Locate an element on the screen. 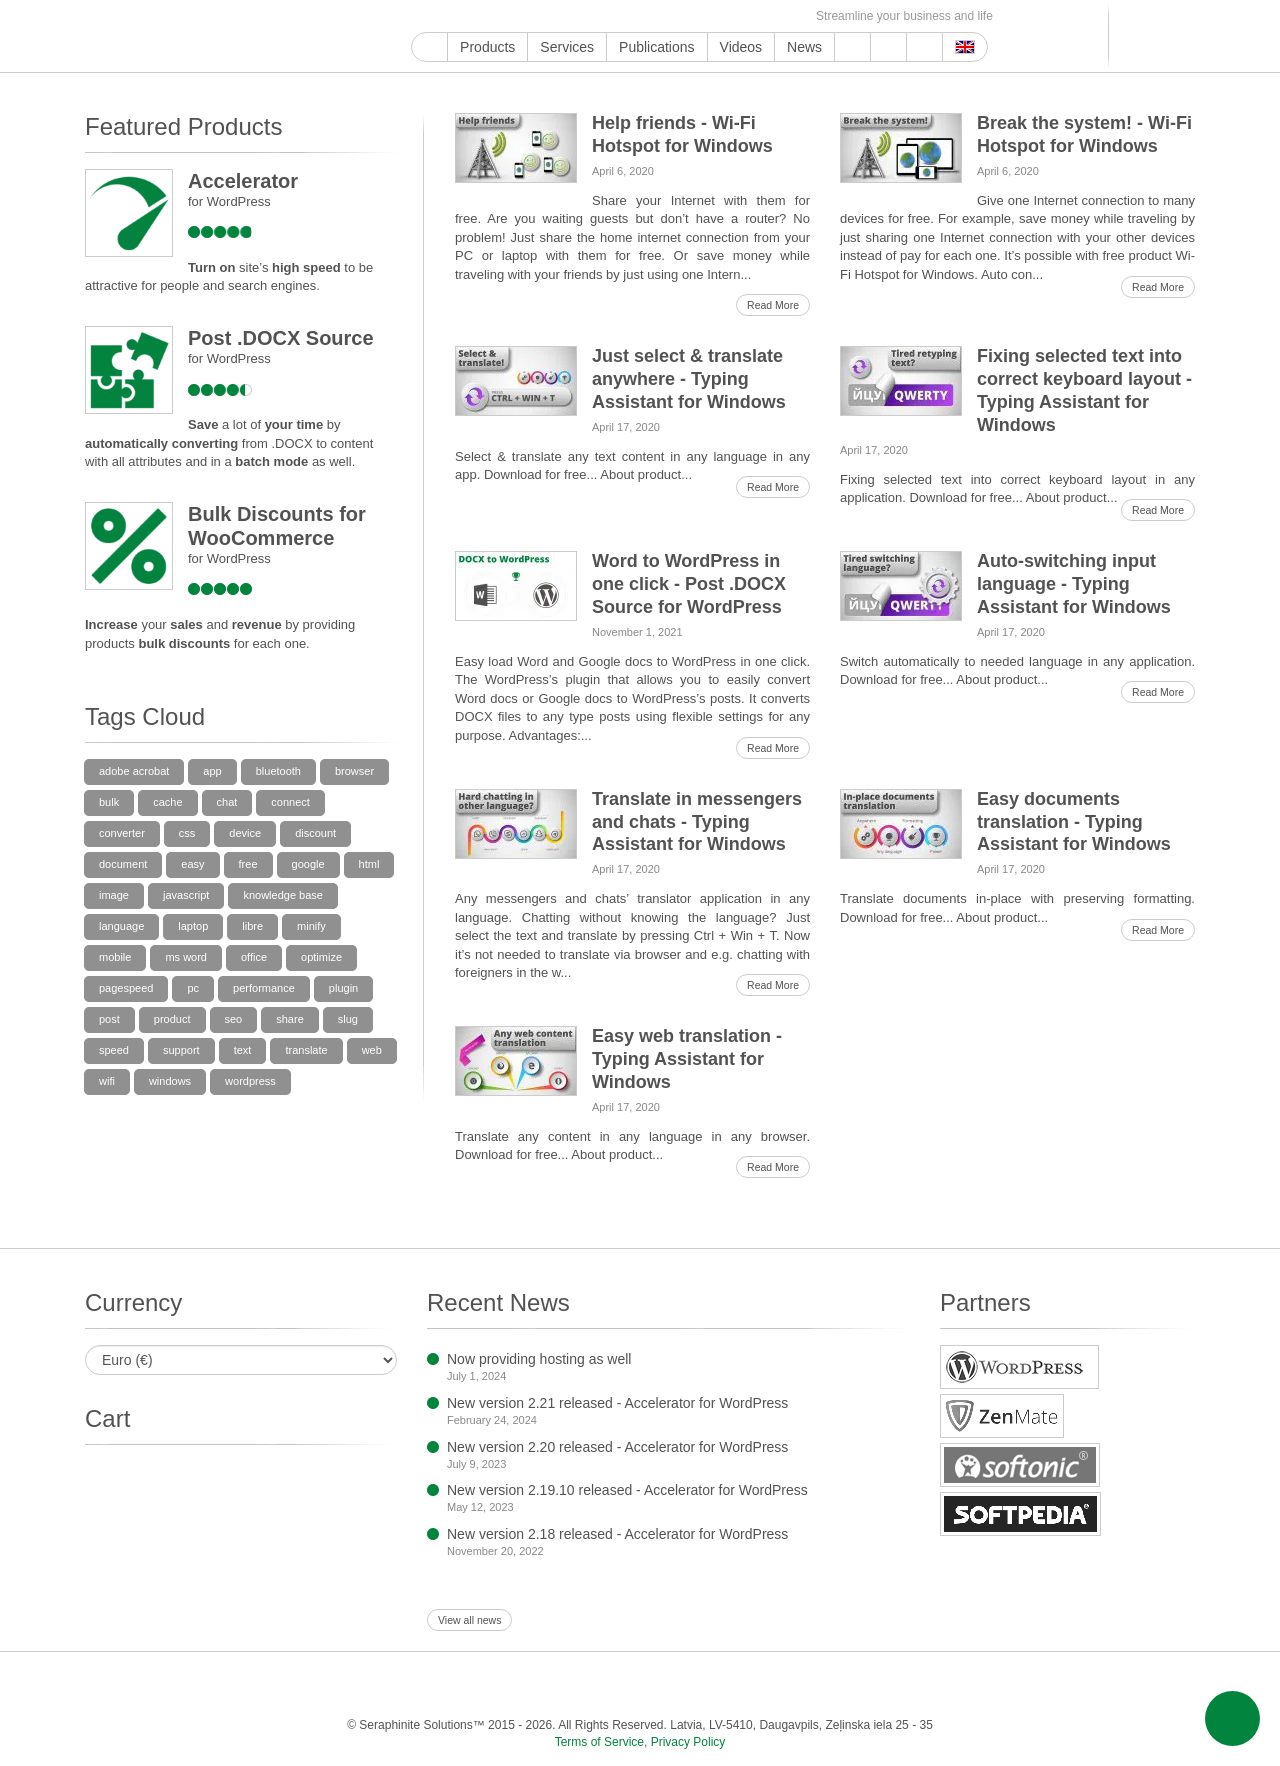 Image resolution: width=1280 pixels, height=1766 pixels. discount [discount (9 items)] is located at coordinates (315, 833).